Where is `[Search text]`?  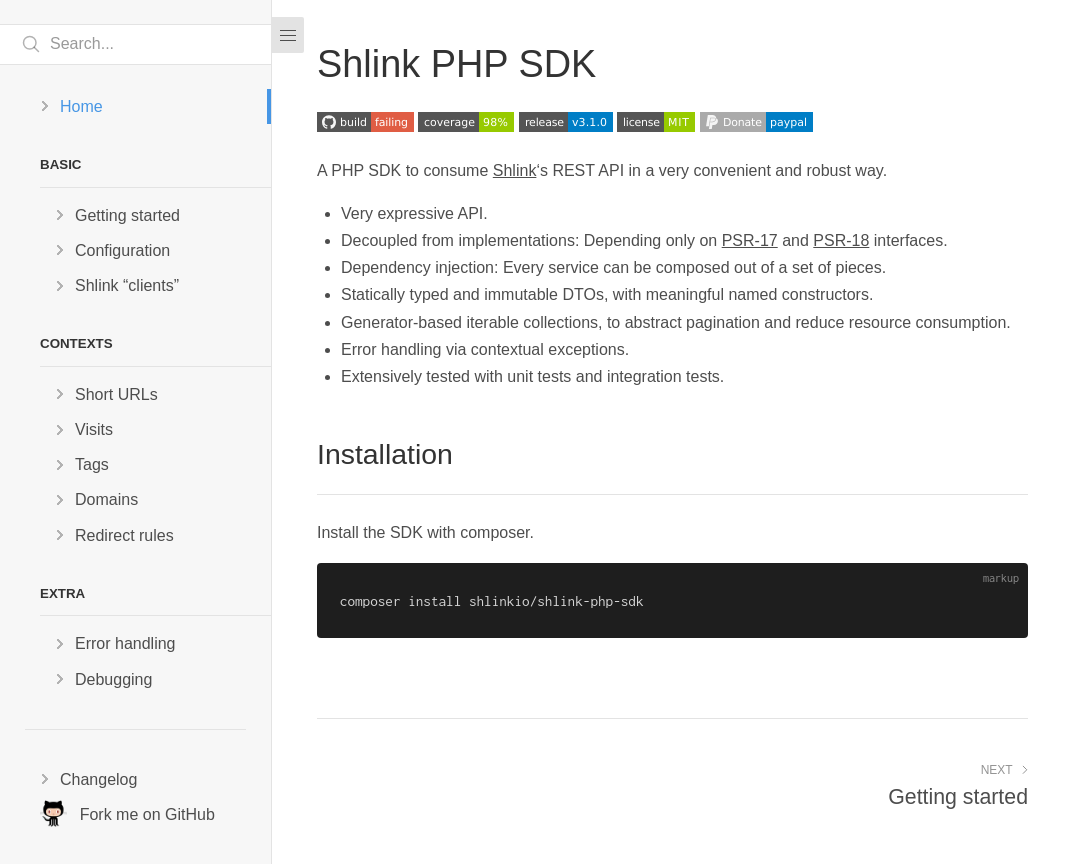 [Search text] is located at coordinates (135, 44).